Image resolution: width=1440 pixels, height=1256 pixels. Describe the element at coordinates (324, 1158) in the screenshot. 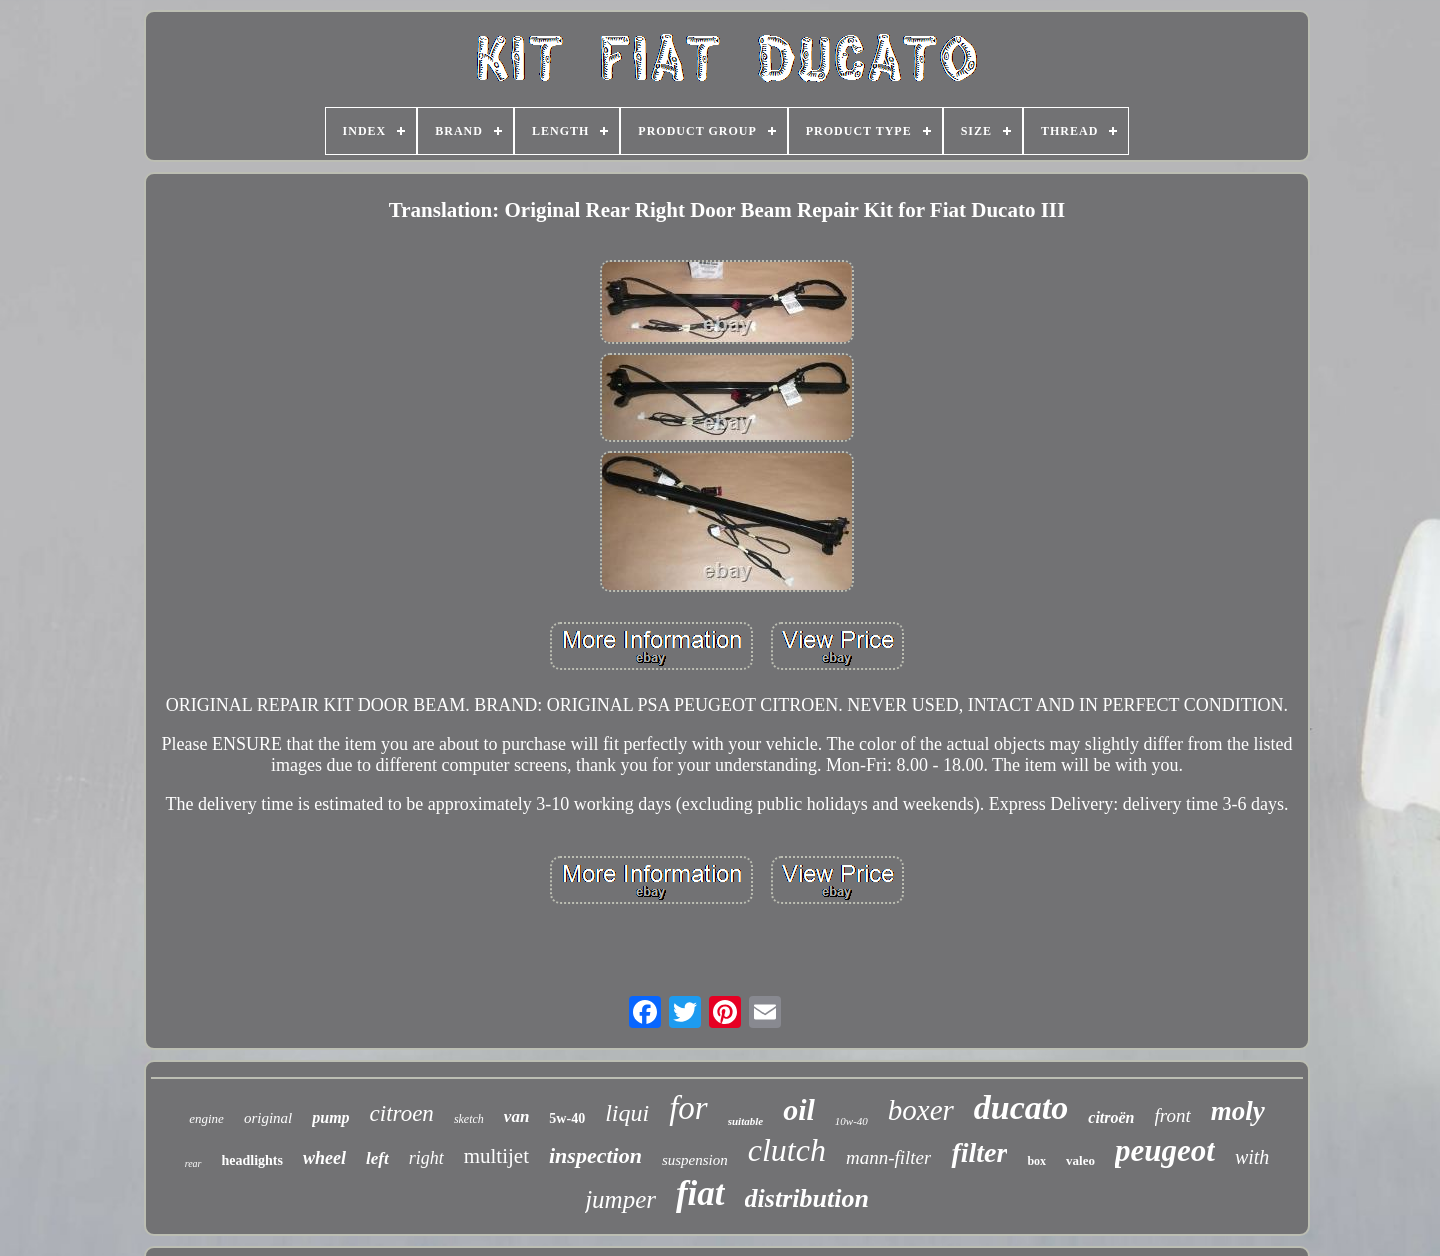

I see `wheel` at that location.